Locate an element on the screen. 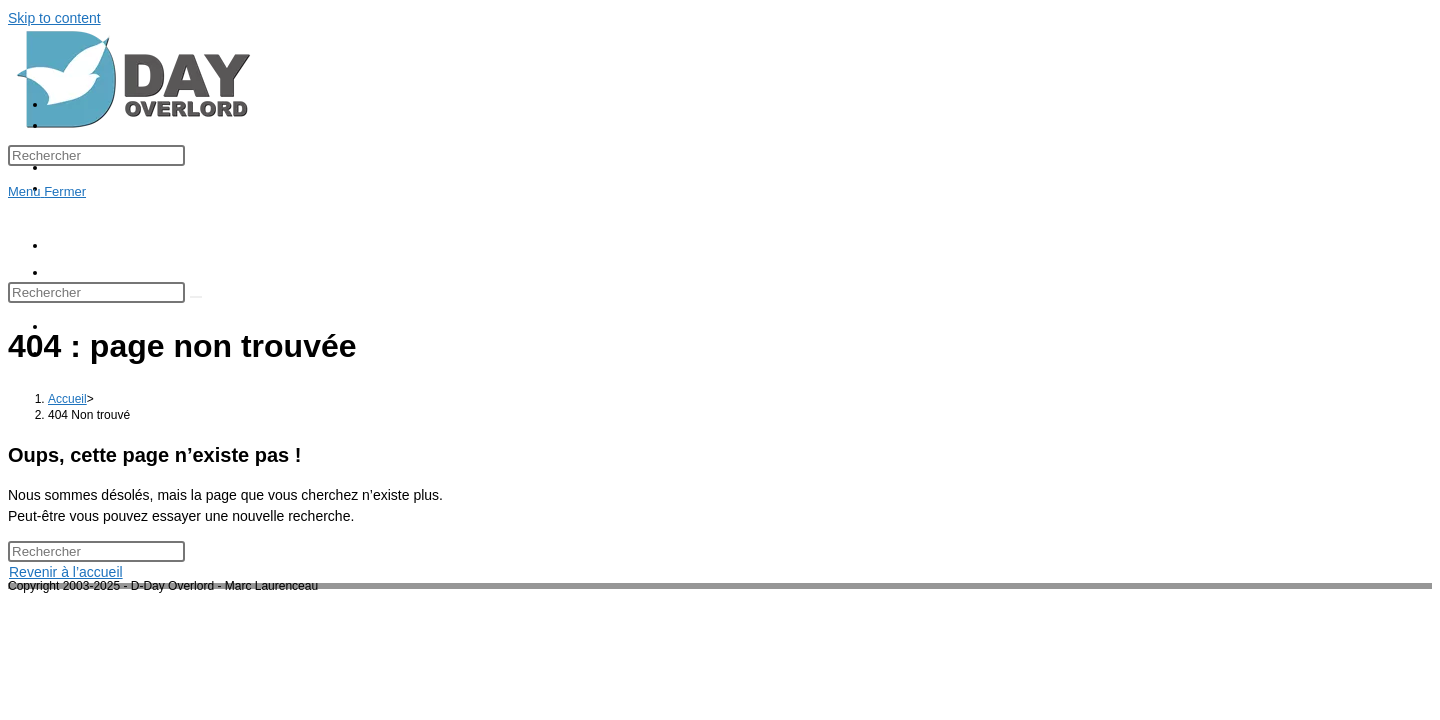 The height and width of the screenshot is (720, 1440). [Insérer une requête de recherche] is located at coordinates (96, 155).